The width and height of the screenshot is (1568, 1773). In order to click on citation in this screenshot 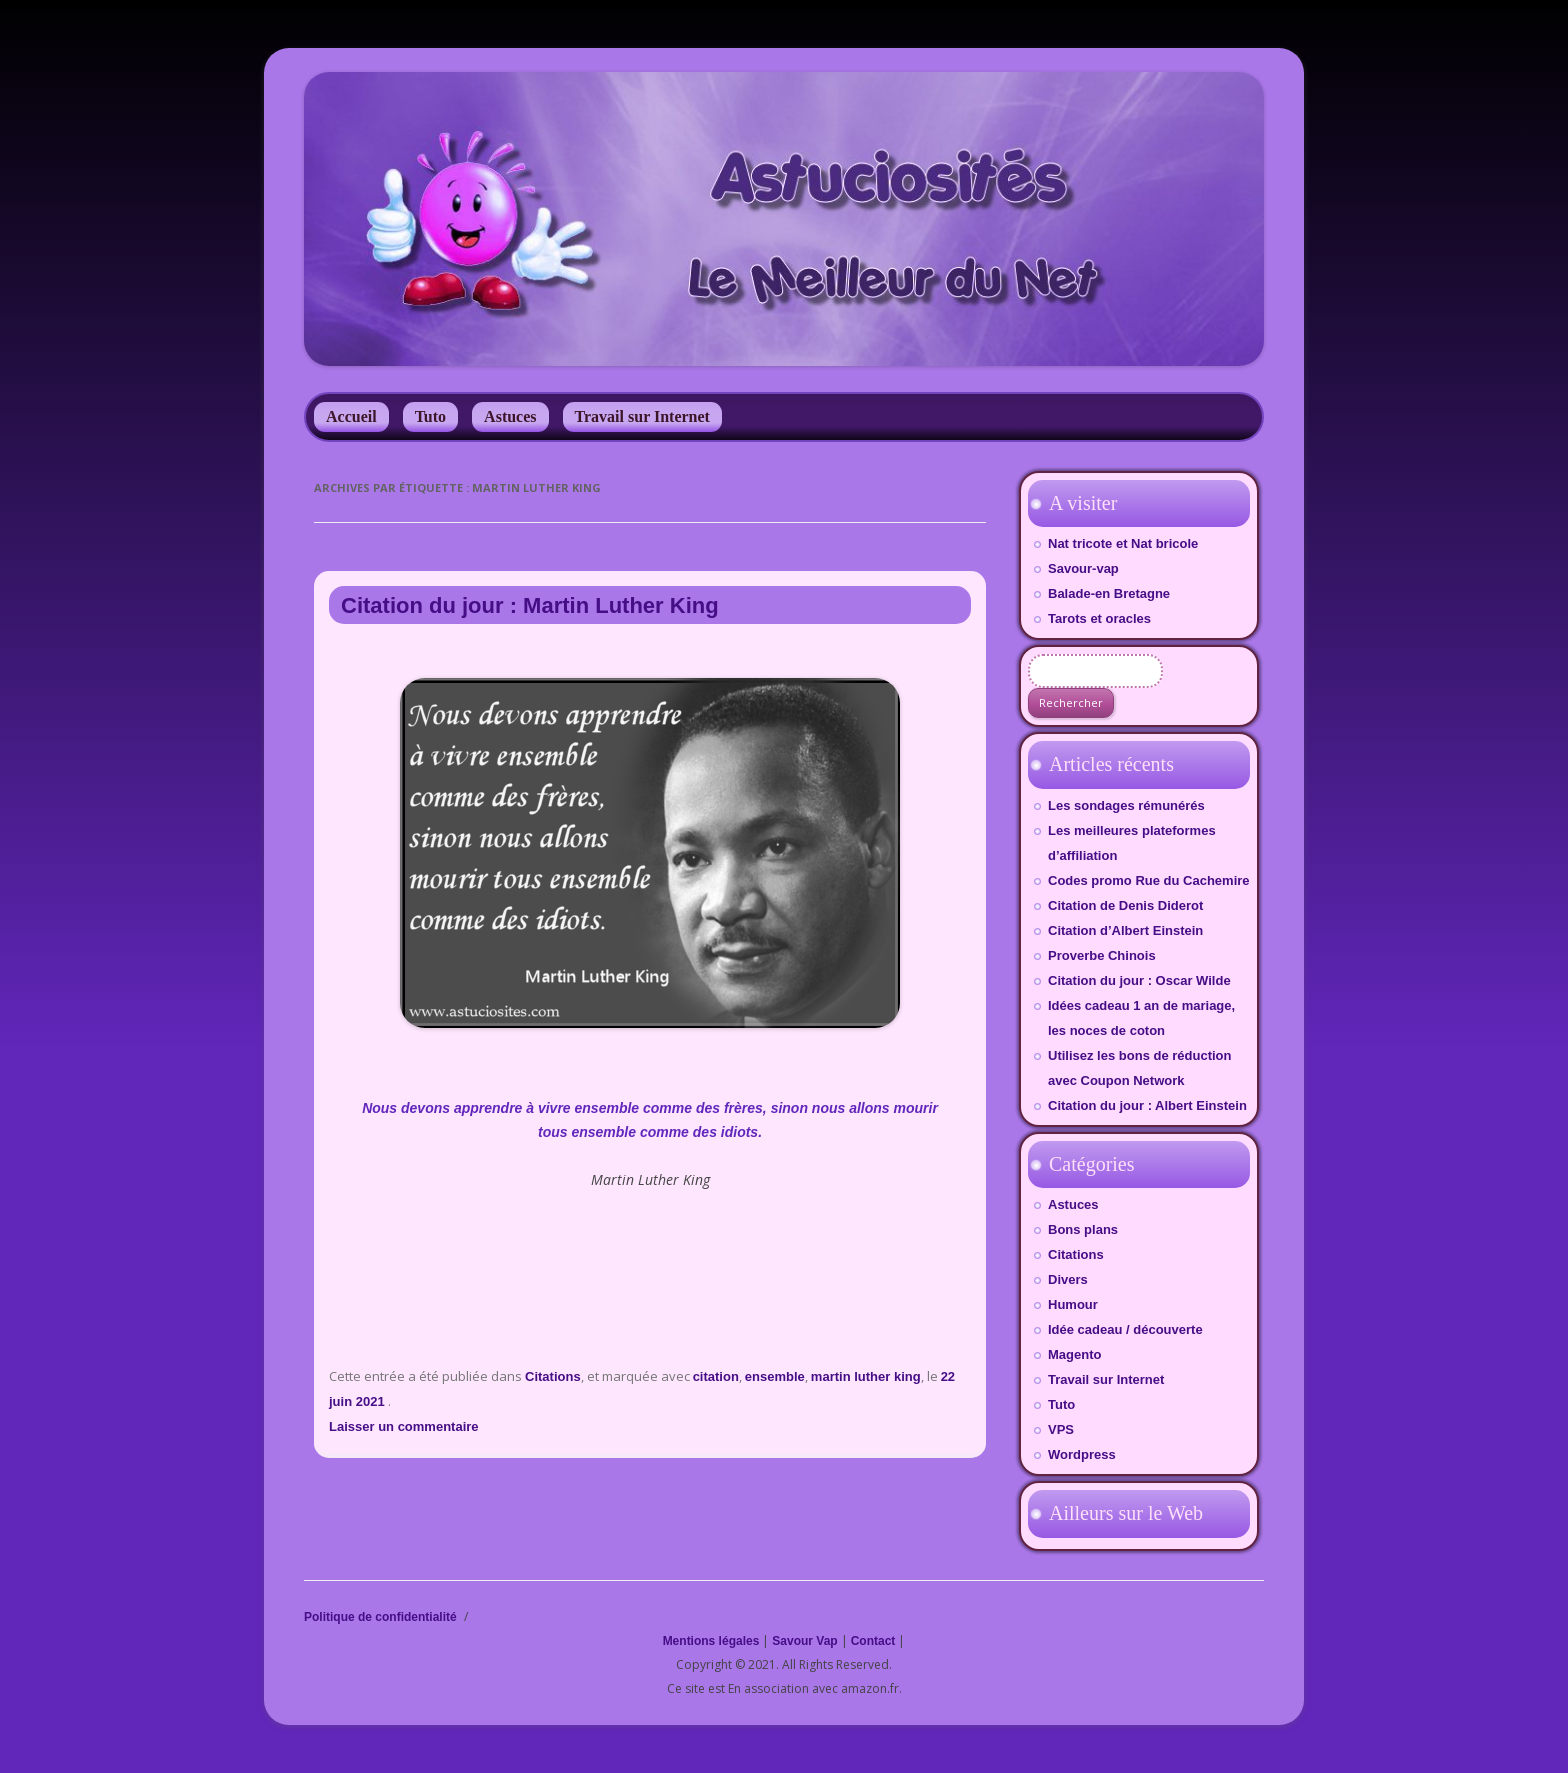, I will do `click(716, 1376)`.